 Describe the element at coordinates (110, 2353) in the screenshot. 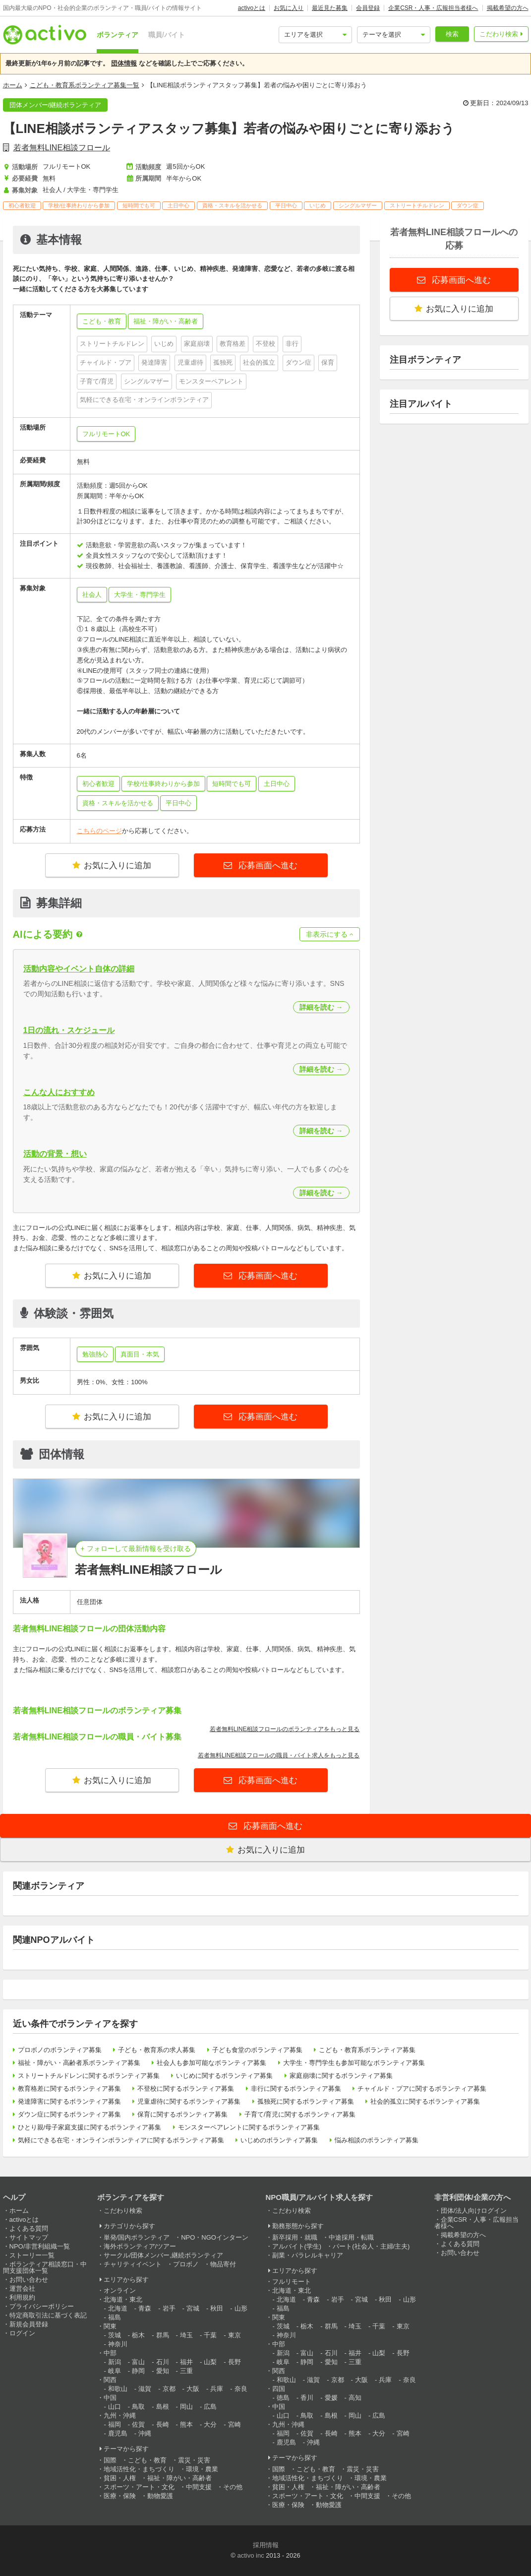

I see `中部` at that location.